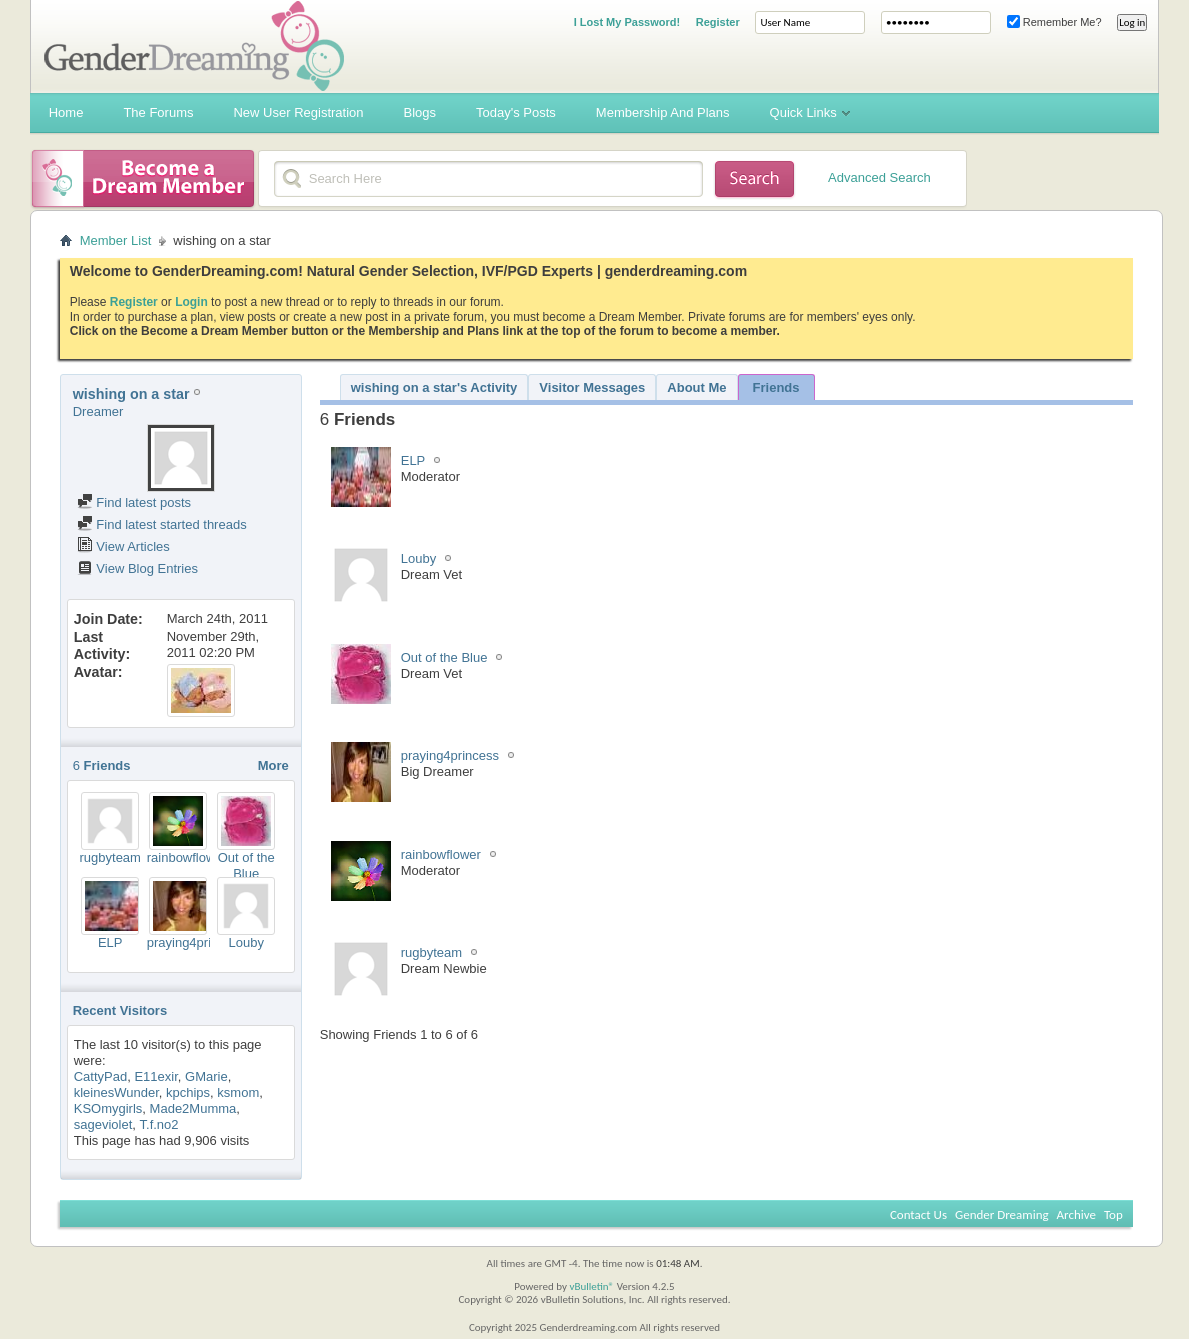 This screenshot has height=1339, width=1189. Describe the element at coordinates (155, 1076) in the screenshot. I see `E11exir` at that location.